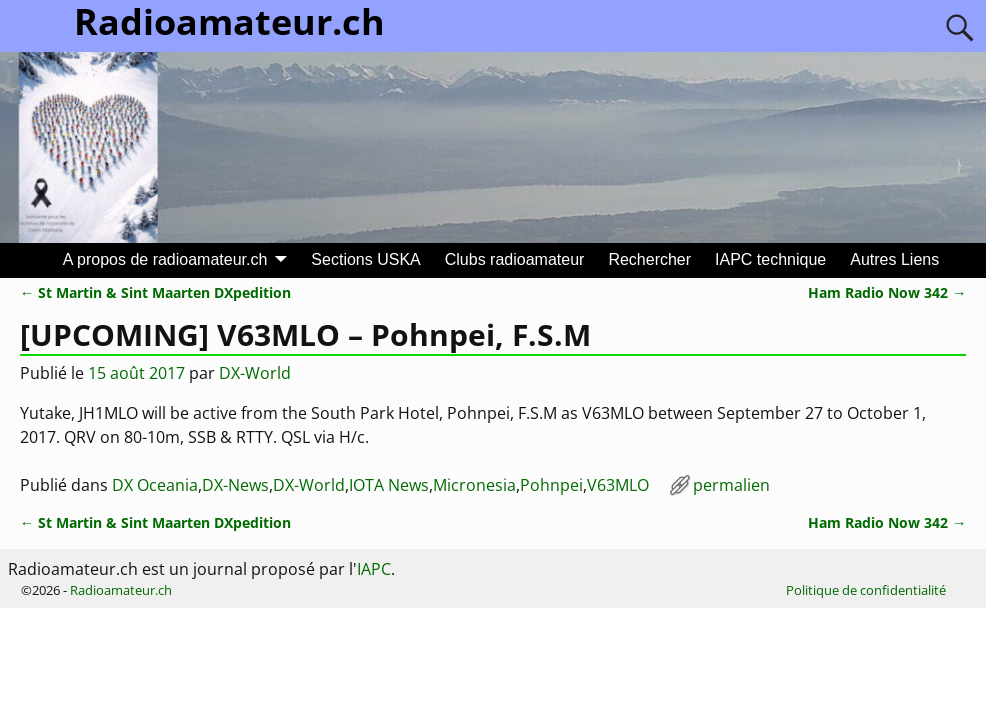  Describe the element at coordinates (121, 590) in the screenshot. I see `Radioamateur.ch` at that location.